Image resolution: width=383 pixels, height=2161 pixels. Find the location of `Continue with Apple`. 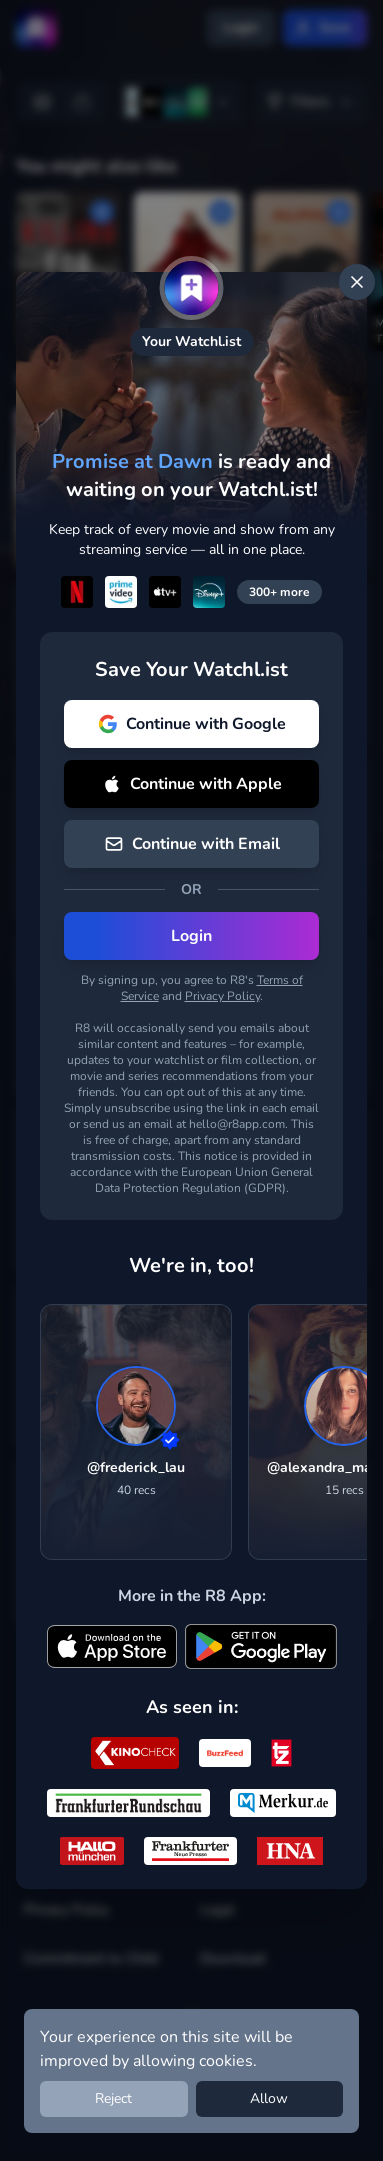

Continue with Apple is located at coordinates (192, 784).